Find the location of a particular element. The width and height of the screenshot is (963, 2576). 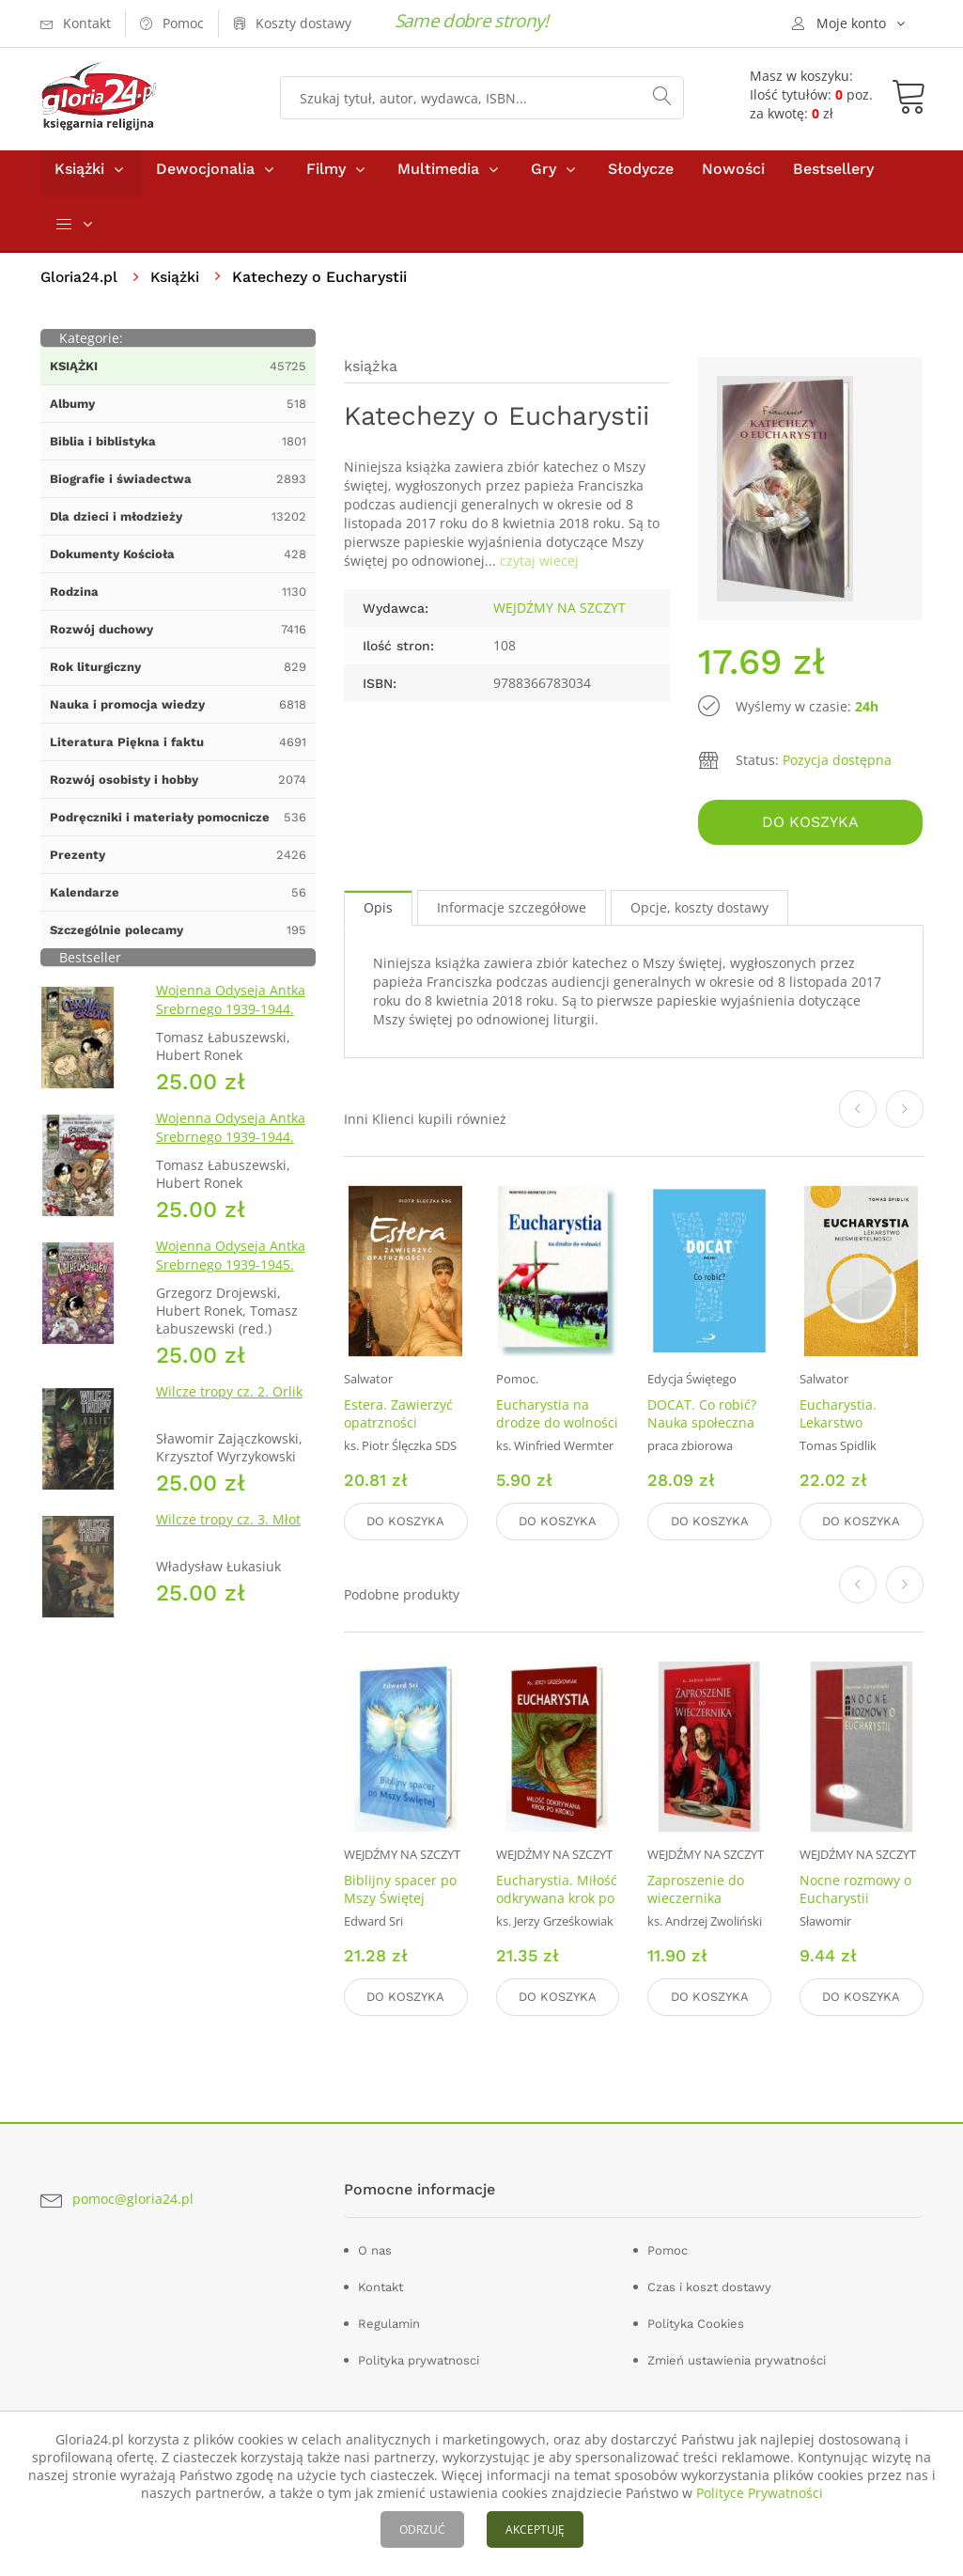

Wojenna Odyseja Antka Srebrnego 1939-1944. Zeszyt 1. Obrona Grodna 1939 r. is located at coordinates (234, 1027).